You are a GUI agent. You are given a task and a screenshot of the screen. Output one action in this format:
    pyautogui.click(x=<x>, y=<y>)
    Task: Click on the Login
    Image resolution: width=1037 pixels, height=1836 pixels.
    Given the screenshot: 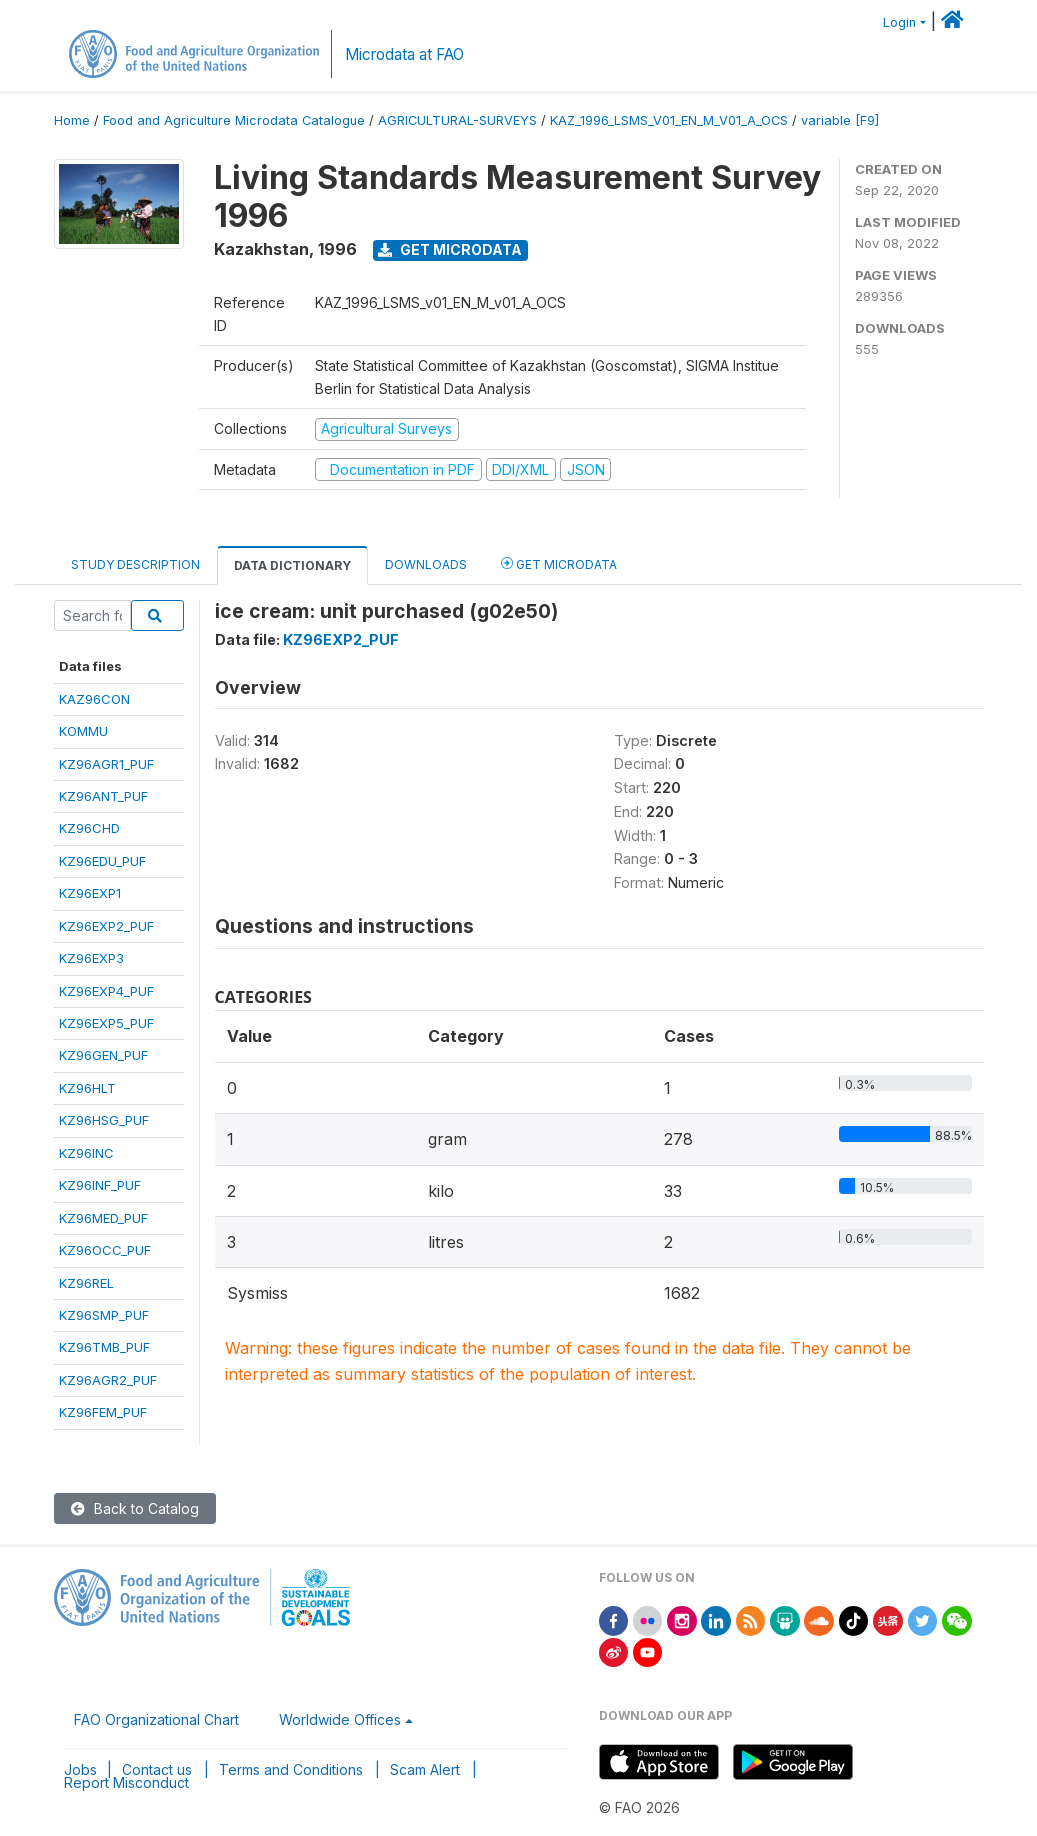 What is the action you would take?
    pyautogui.click(x=899, y=22)
    